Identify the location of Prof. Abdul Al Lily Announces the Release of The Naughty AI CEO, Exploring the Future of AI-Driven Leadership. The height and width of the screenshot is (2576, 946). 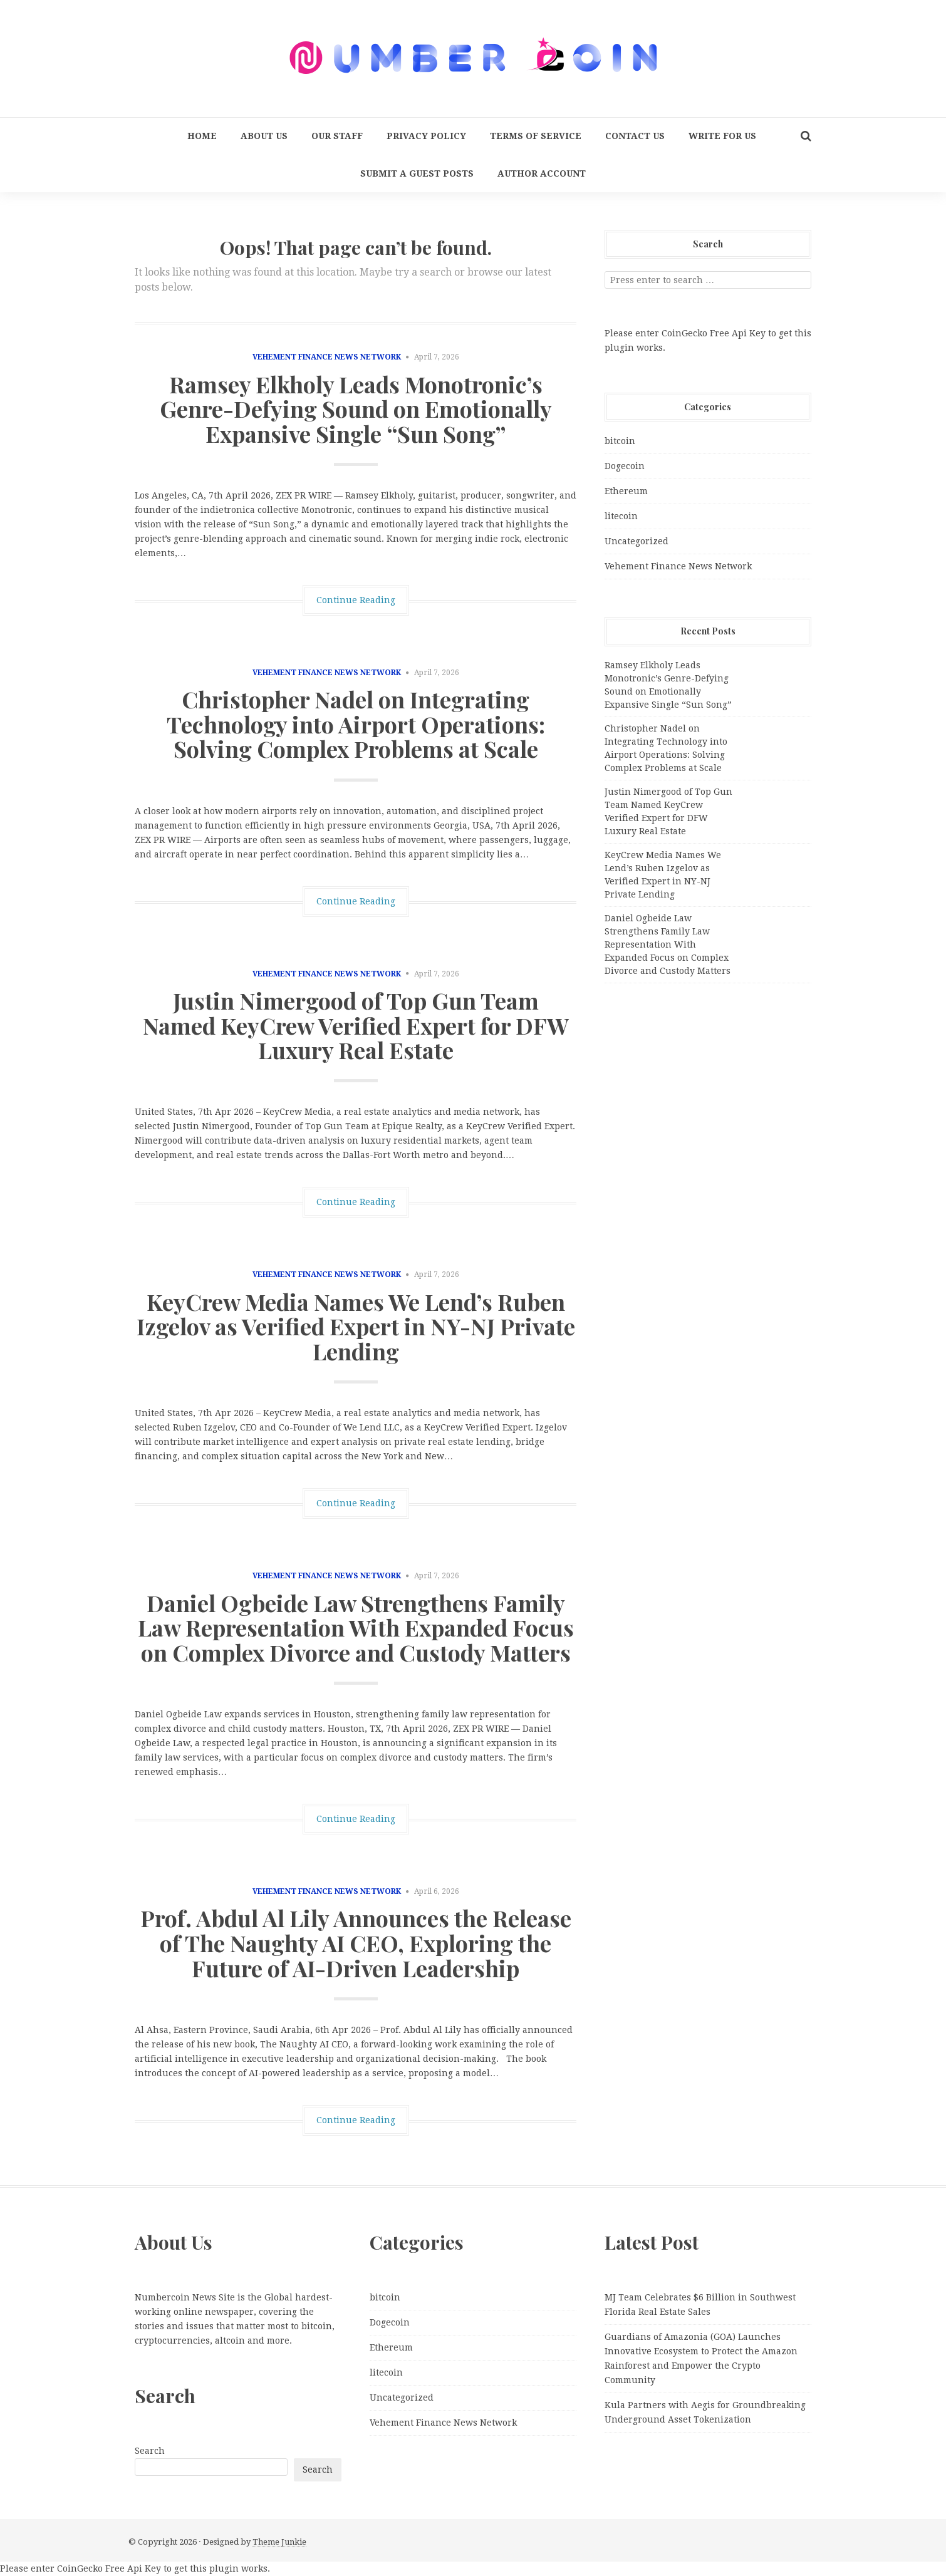
(355, 1942).